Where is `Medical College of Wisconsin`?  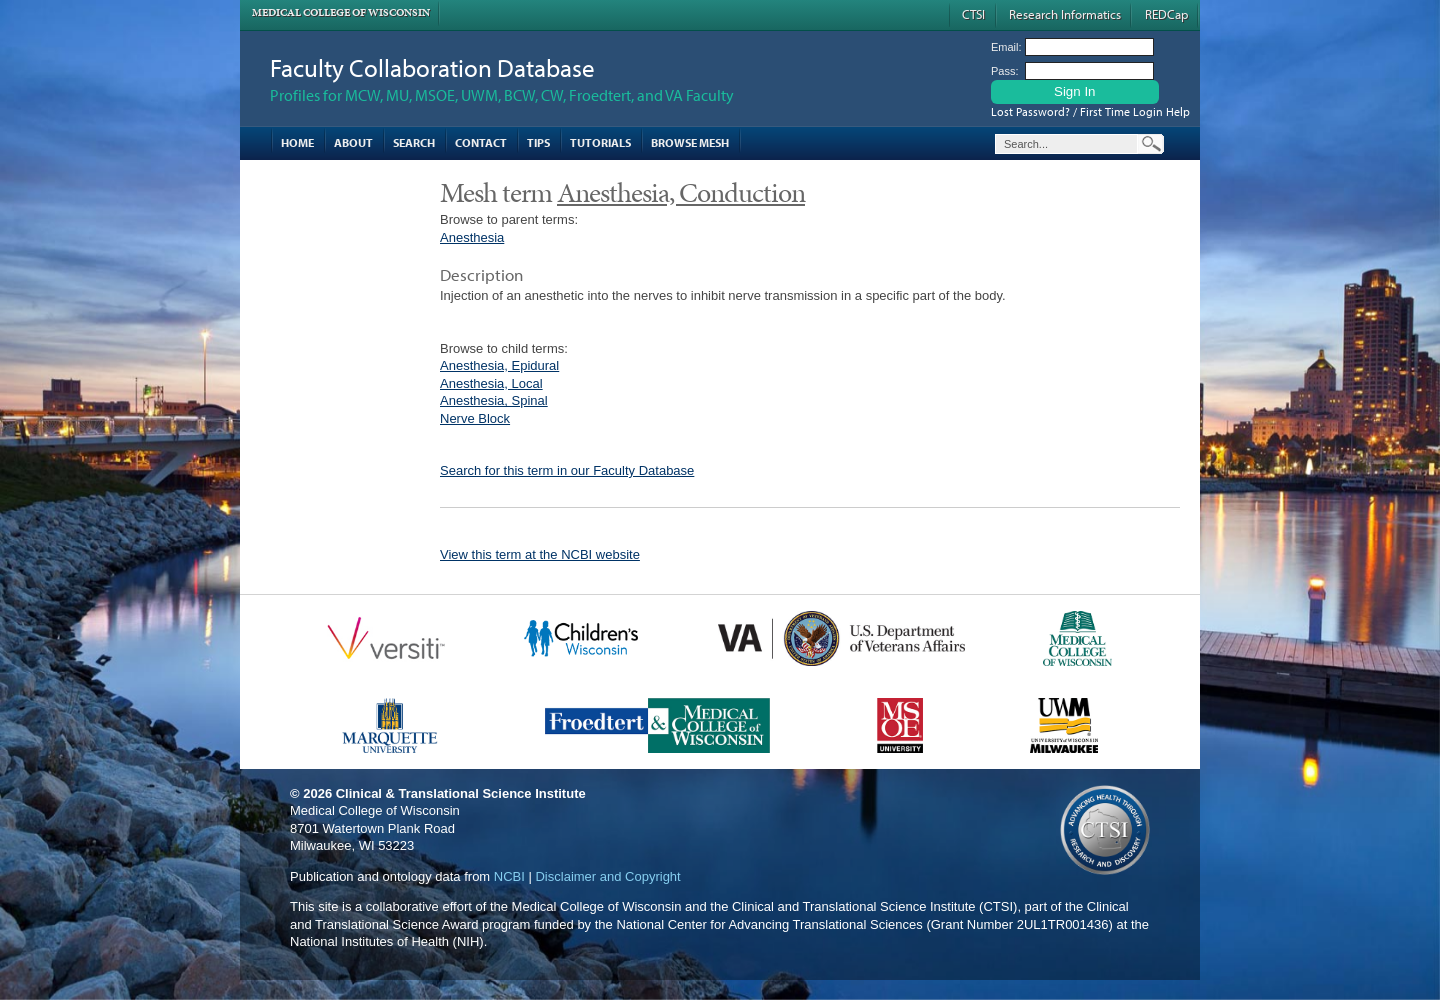 Medical College of Wisconsin is located at coordinates (341, 12).